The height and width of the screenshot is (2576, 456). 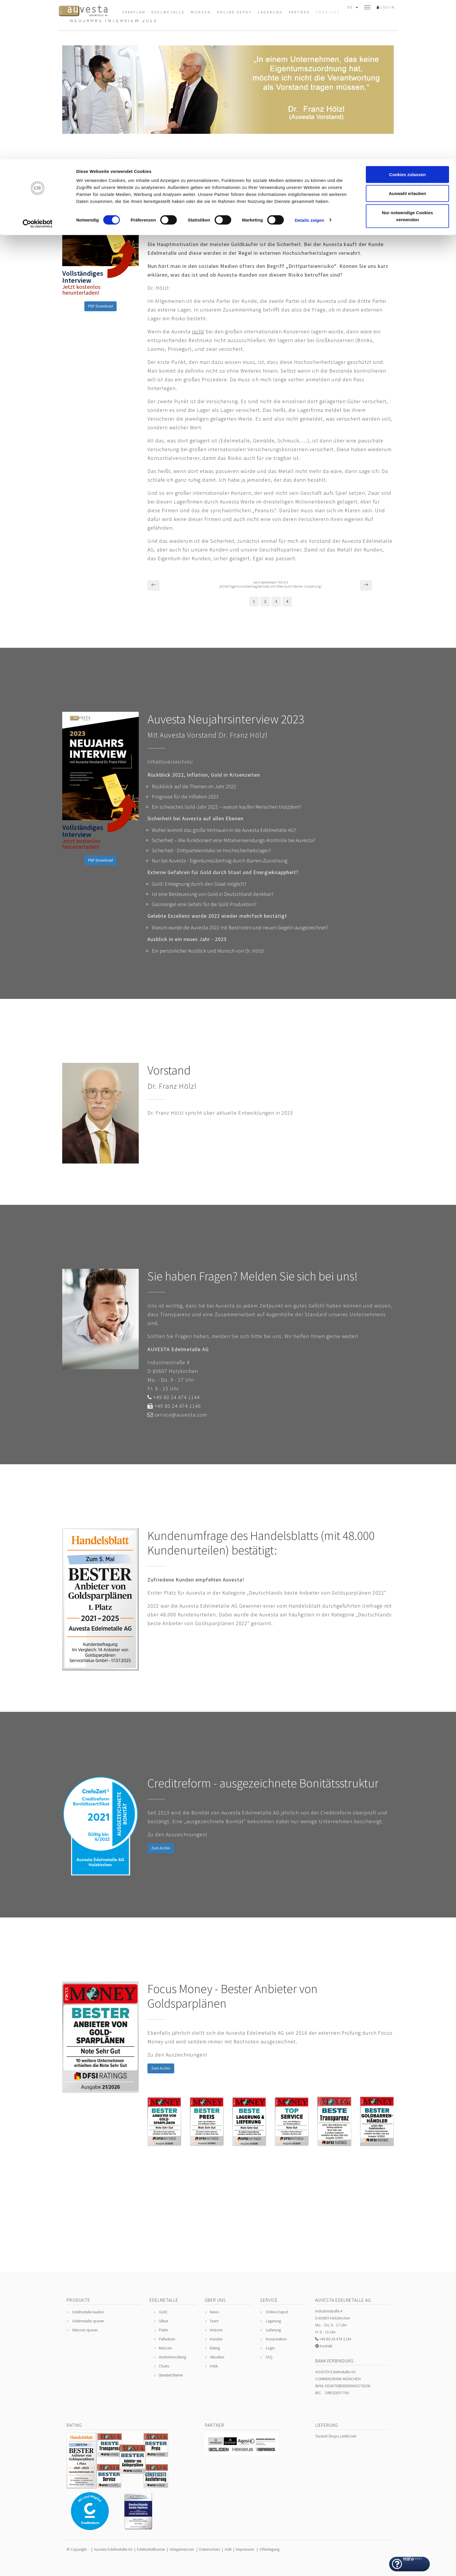 What do you see at coordinates (215, 2348) in the screenshot?
I see `Rating` at bounding box center [215, 2348].